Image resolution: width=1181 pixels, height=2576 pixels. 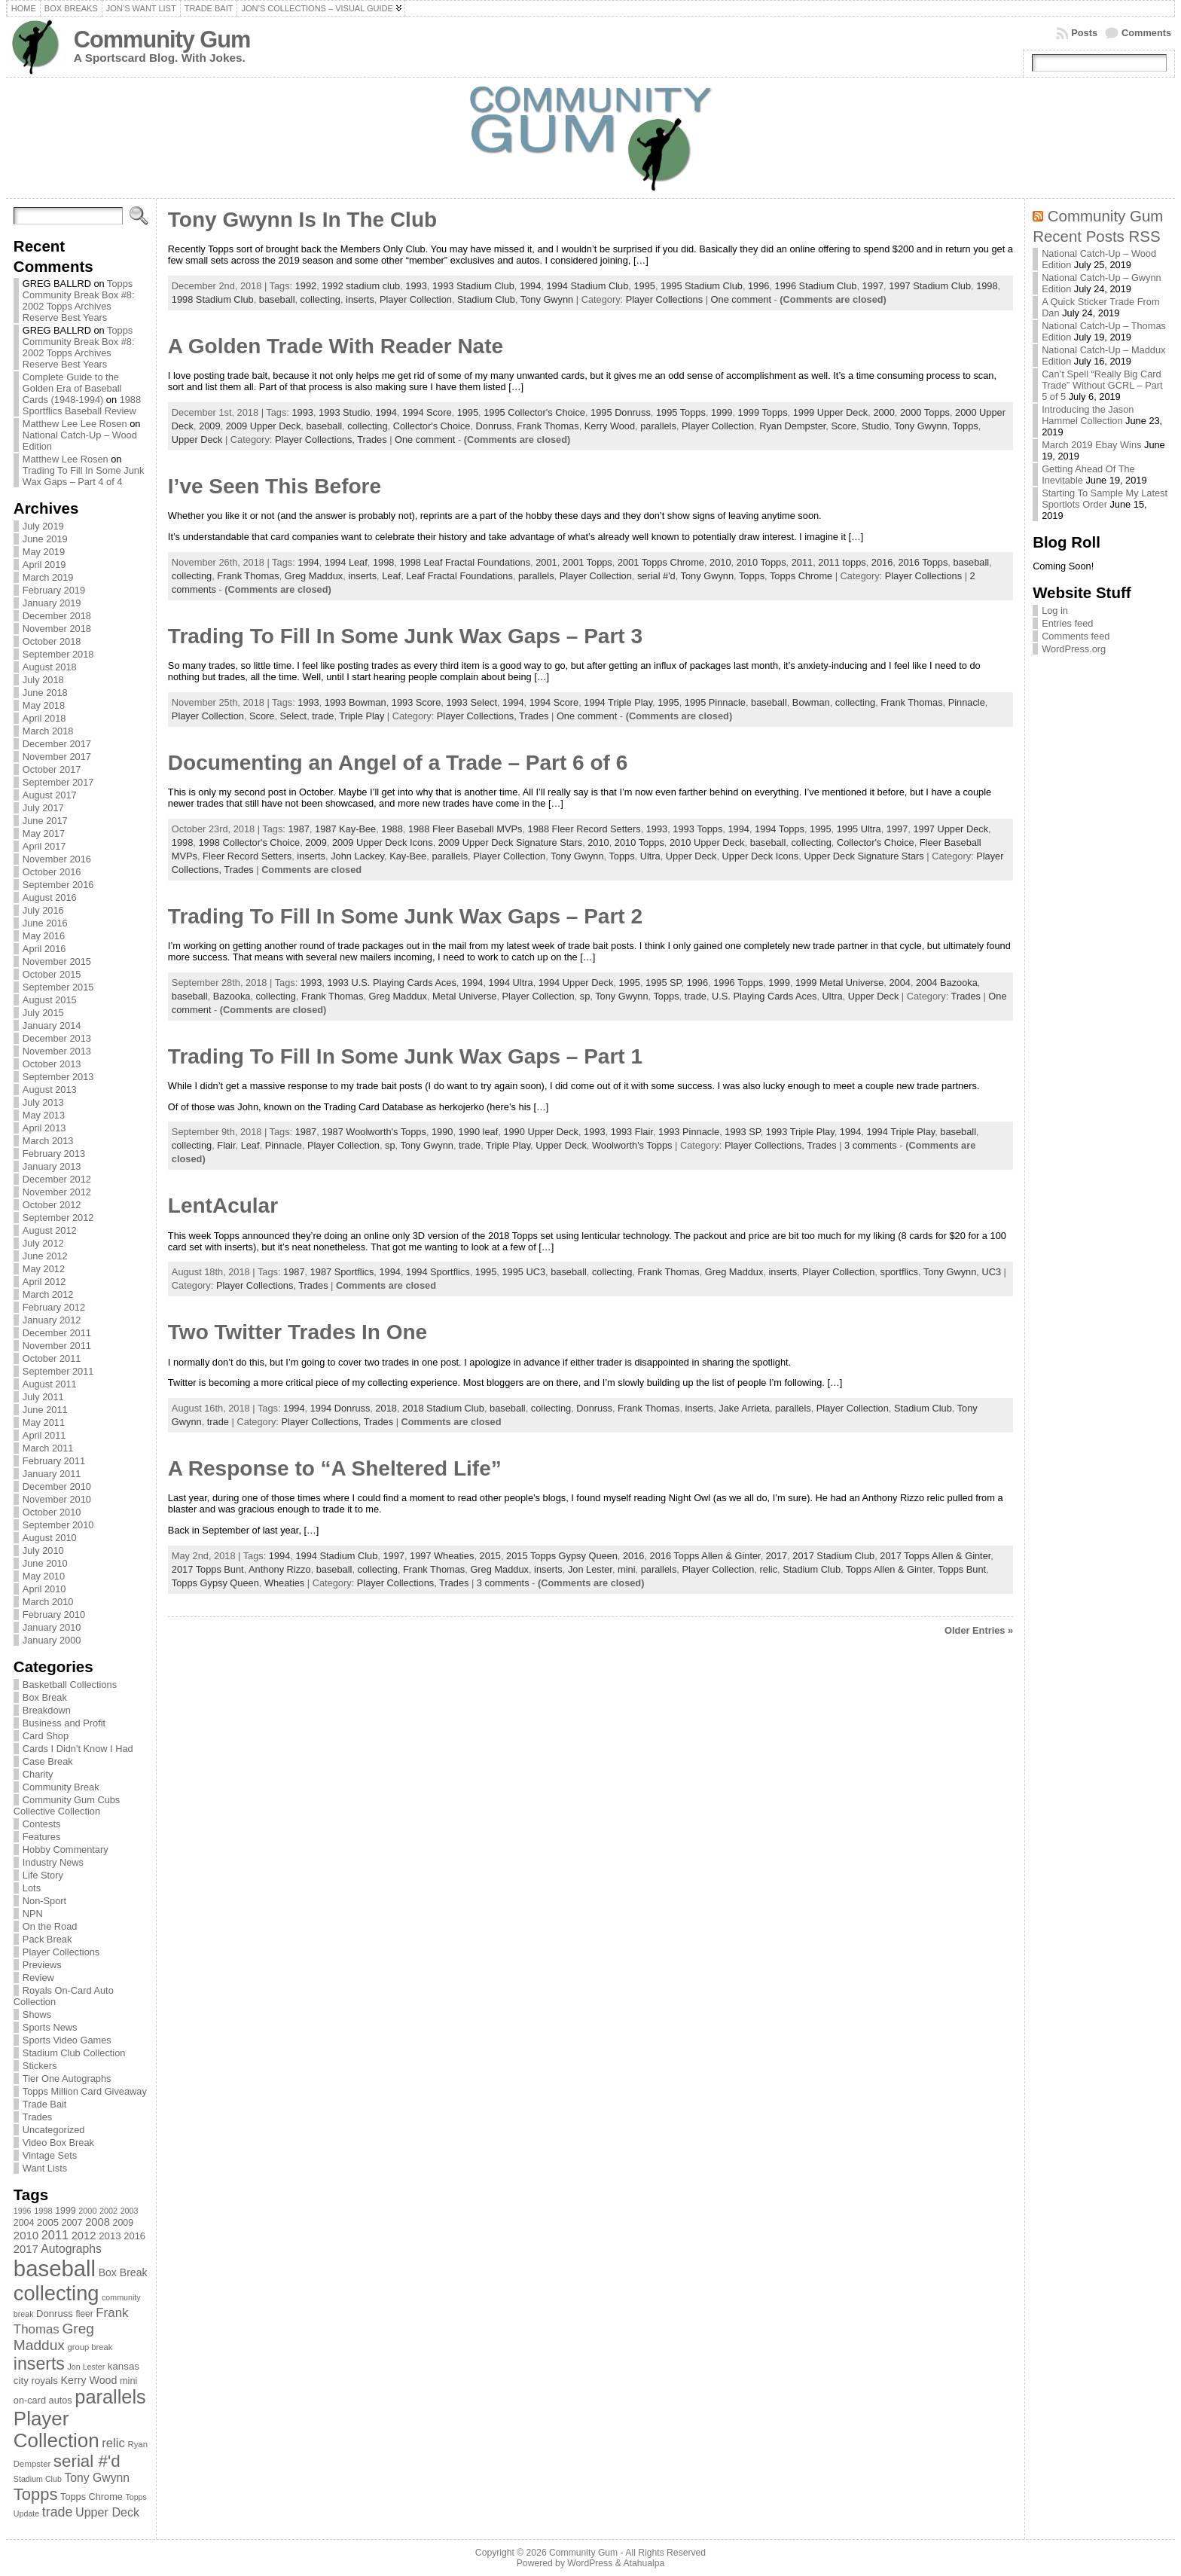 What do you see at coordinates (50, 667) in the screenshot?
I see `August 2018` at bounding box center [50, 667].